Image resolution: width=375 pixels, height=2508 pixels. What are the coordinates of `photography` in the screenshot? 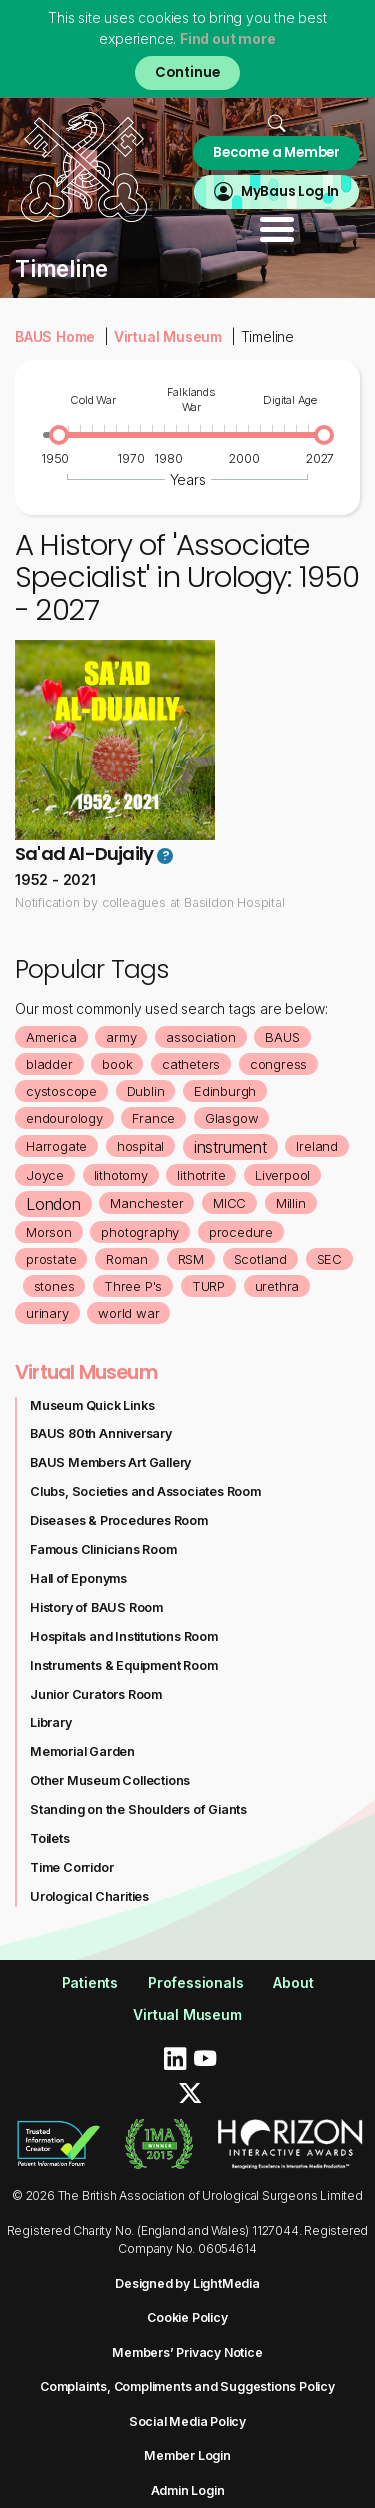 It's located at (140, 1232).